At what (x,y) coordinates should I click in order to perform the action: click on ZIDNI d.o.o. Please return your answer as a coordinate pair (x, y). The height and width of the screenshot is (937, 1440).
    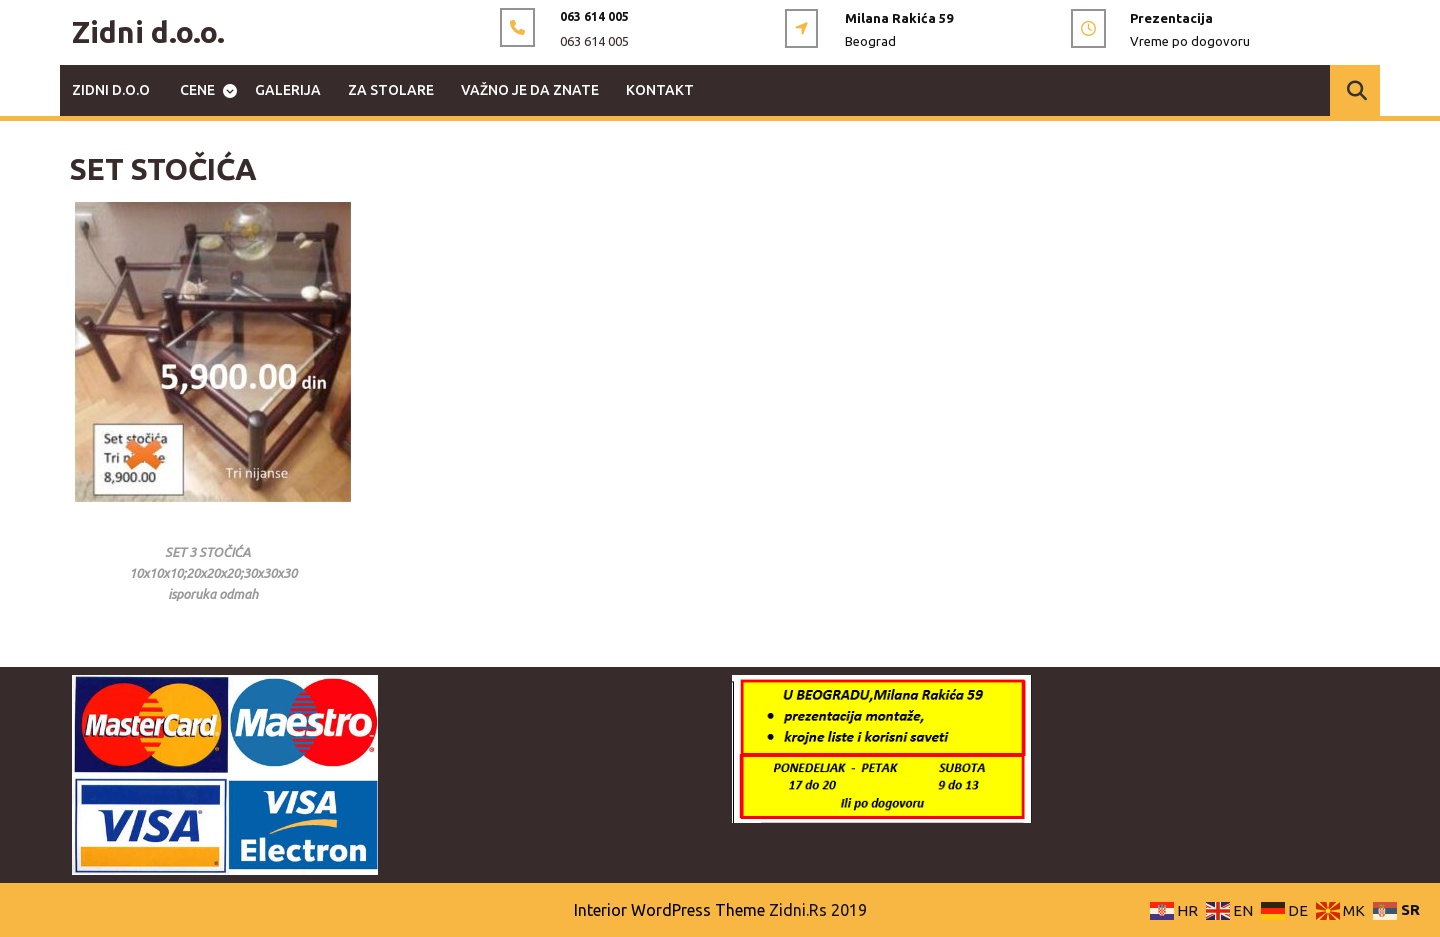
    Looking at the image, I should click on (111, 90).